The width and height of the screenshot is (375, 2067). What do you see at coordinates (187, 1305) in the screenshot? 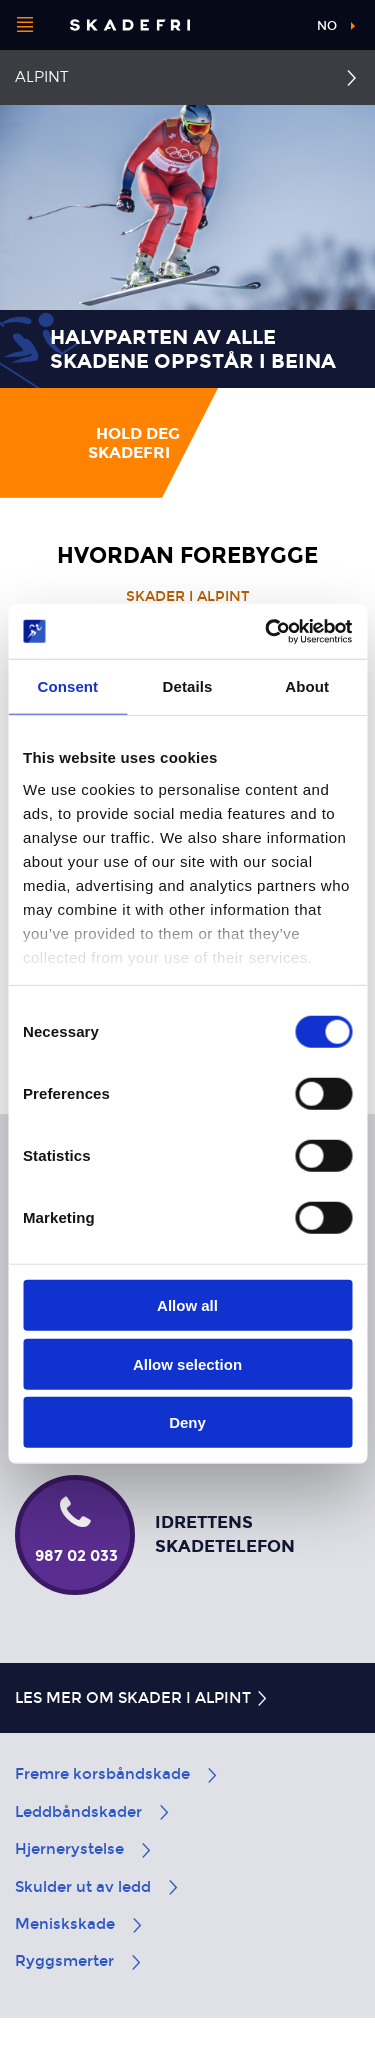
I see `Allow all` at bounding box center [187, 1305].